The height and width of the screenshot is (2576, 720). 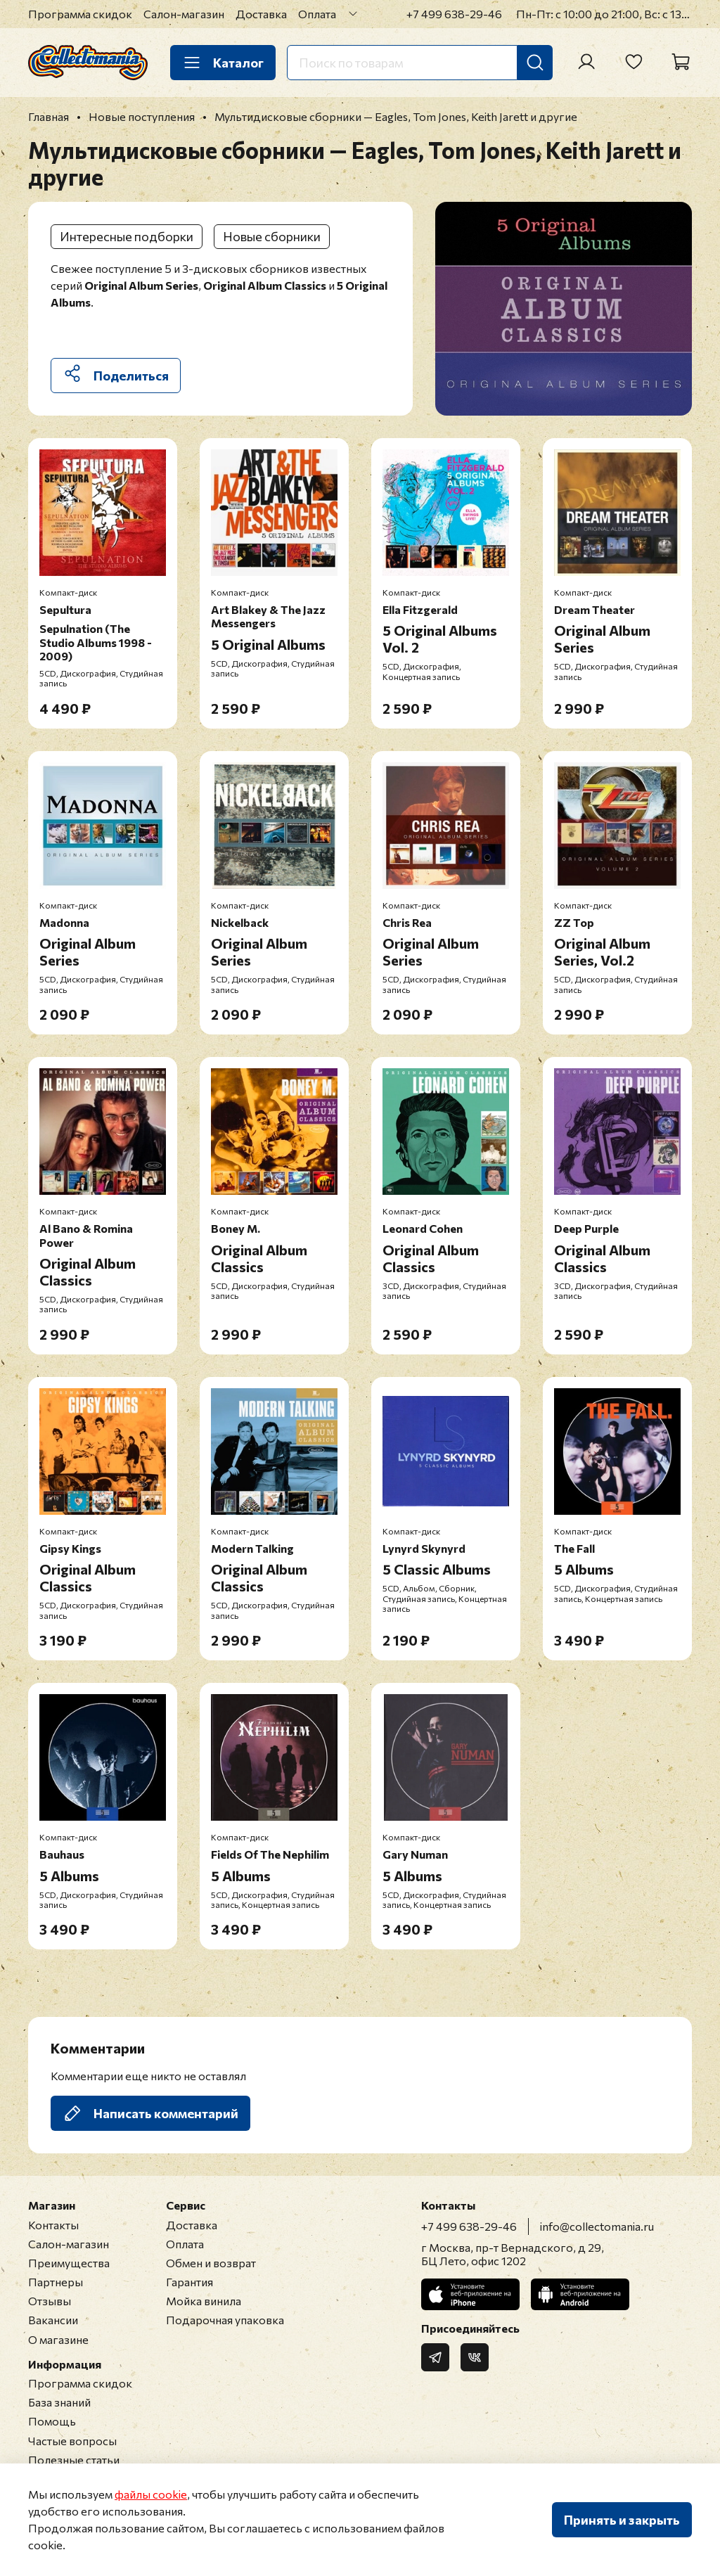 I want to click on Вакансии, so click(x=53, y=2319).